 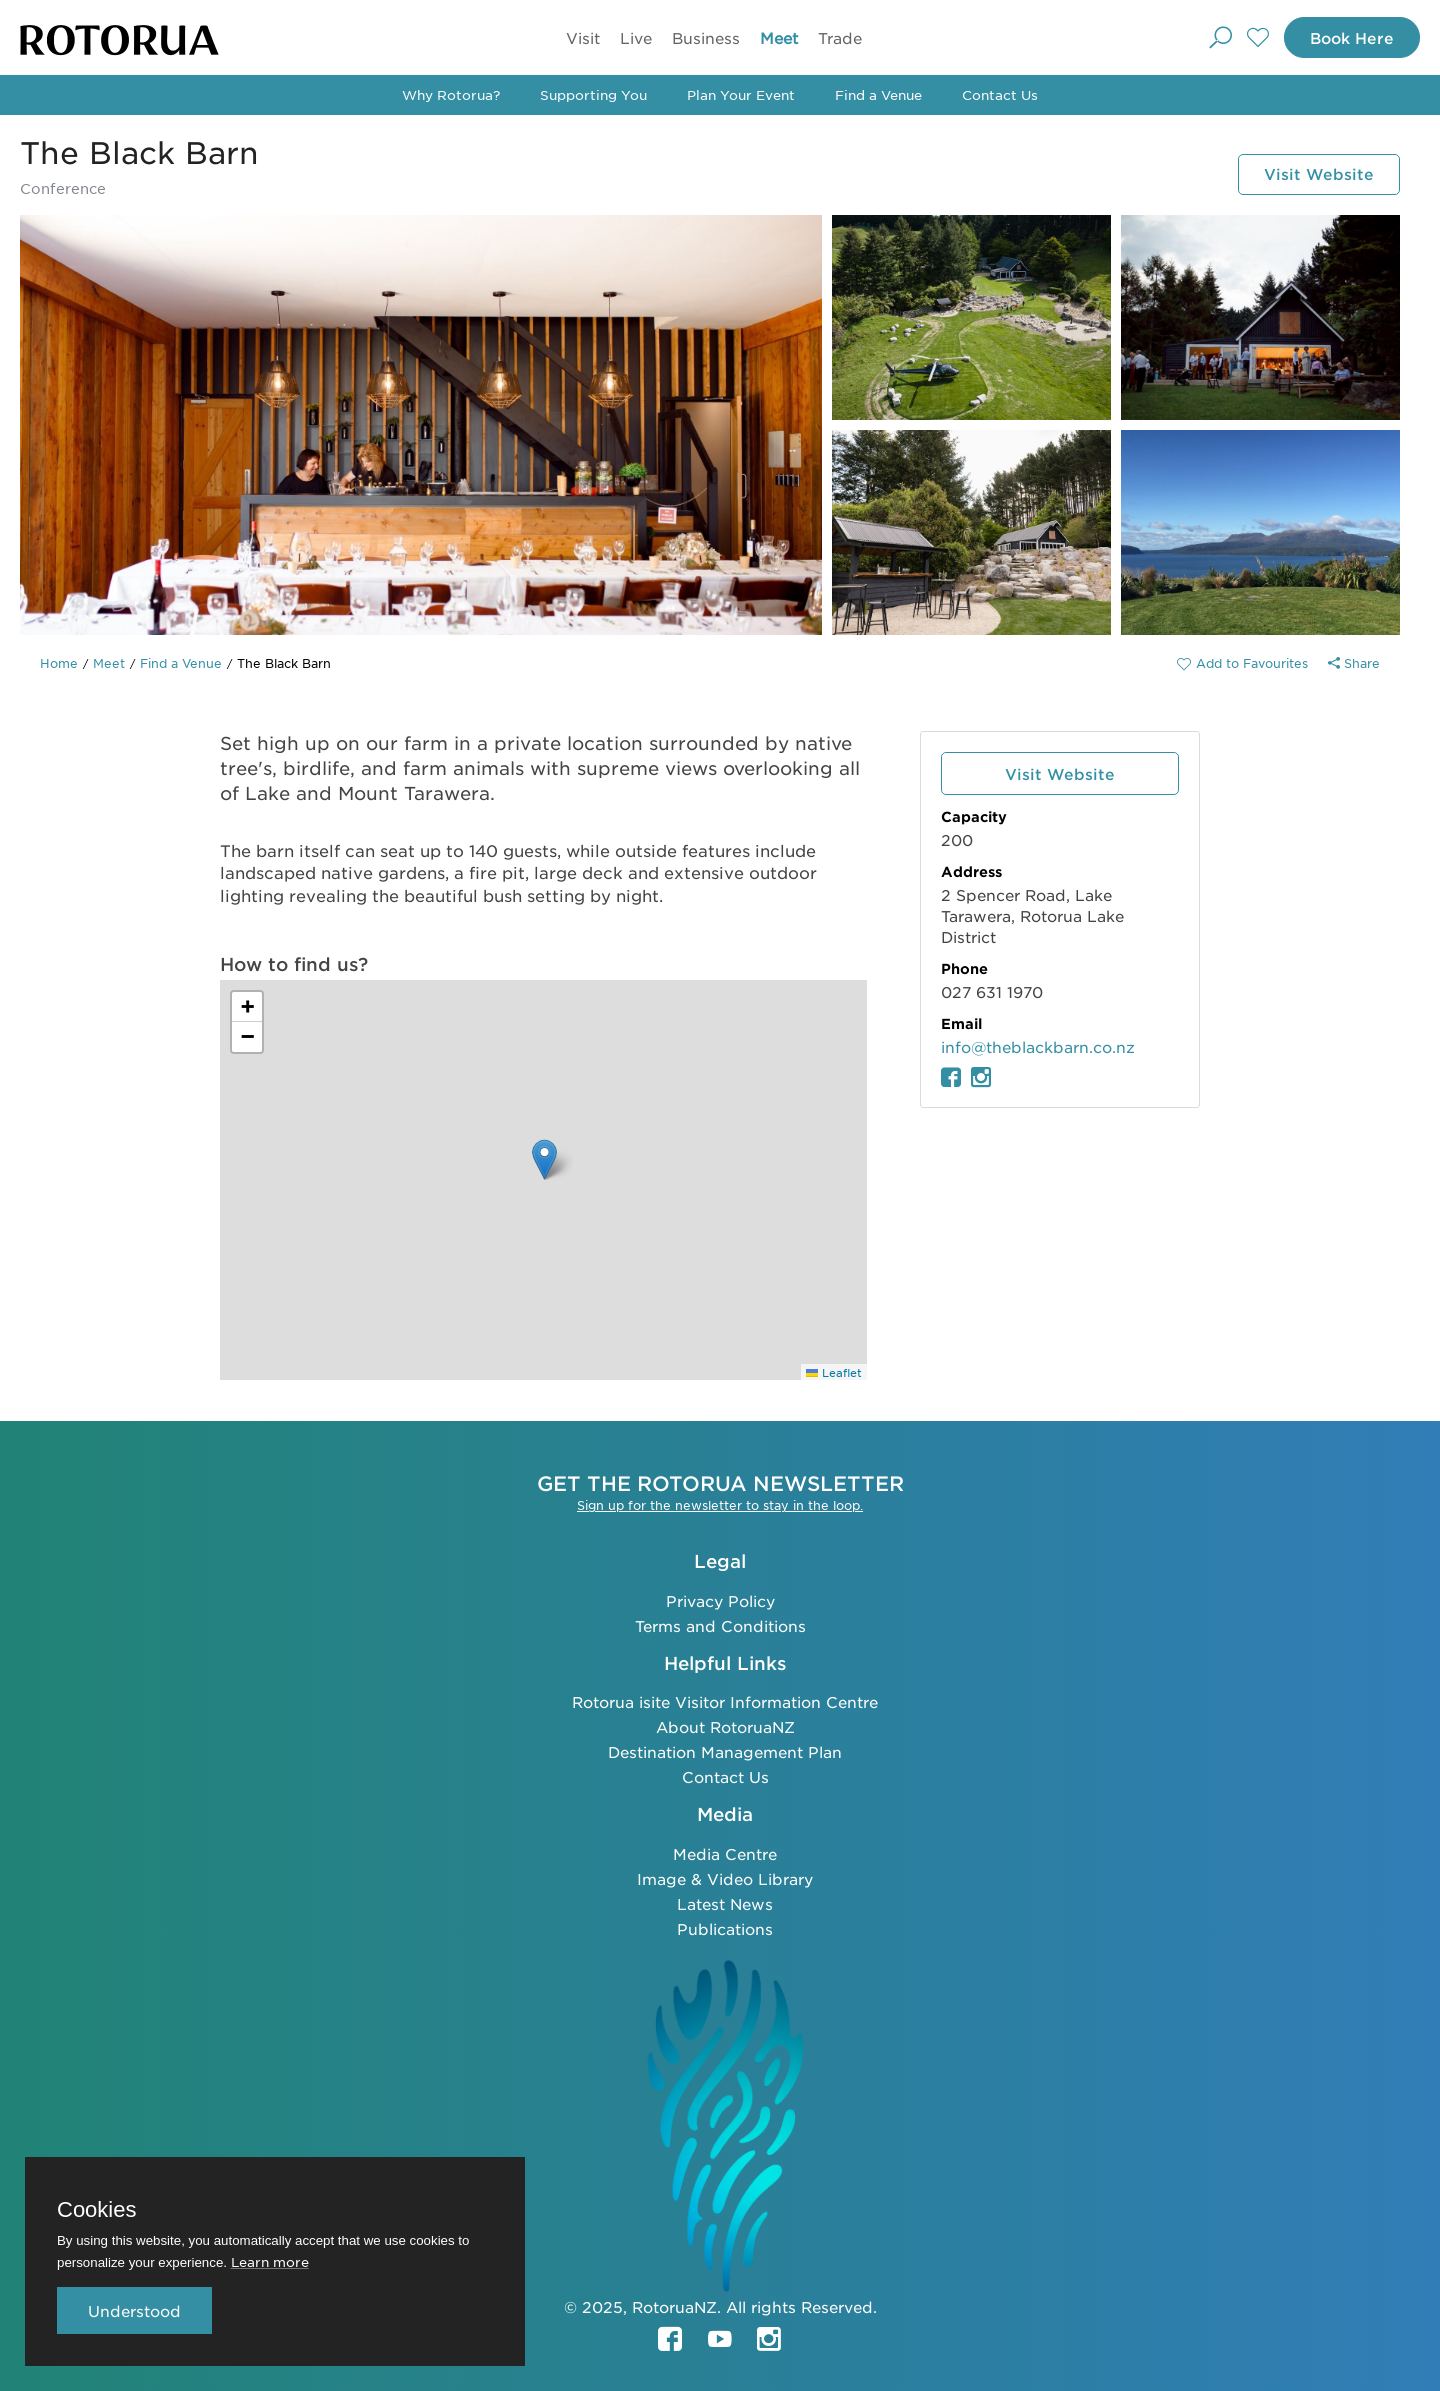 I want to click on Terms and Conditions, so click(x=720, y=1624).